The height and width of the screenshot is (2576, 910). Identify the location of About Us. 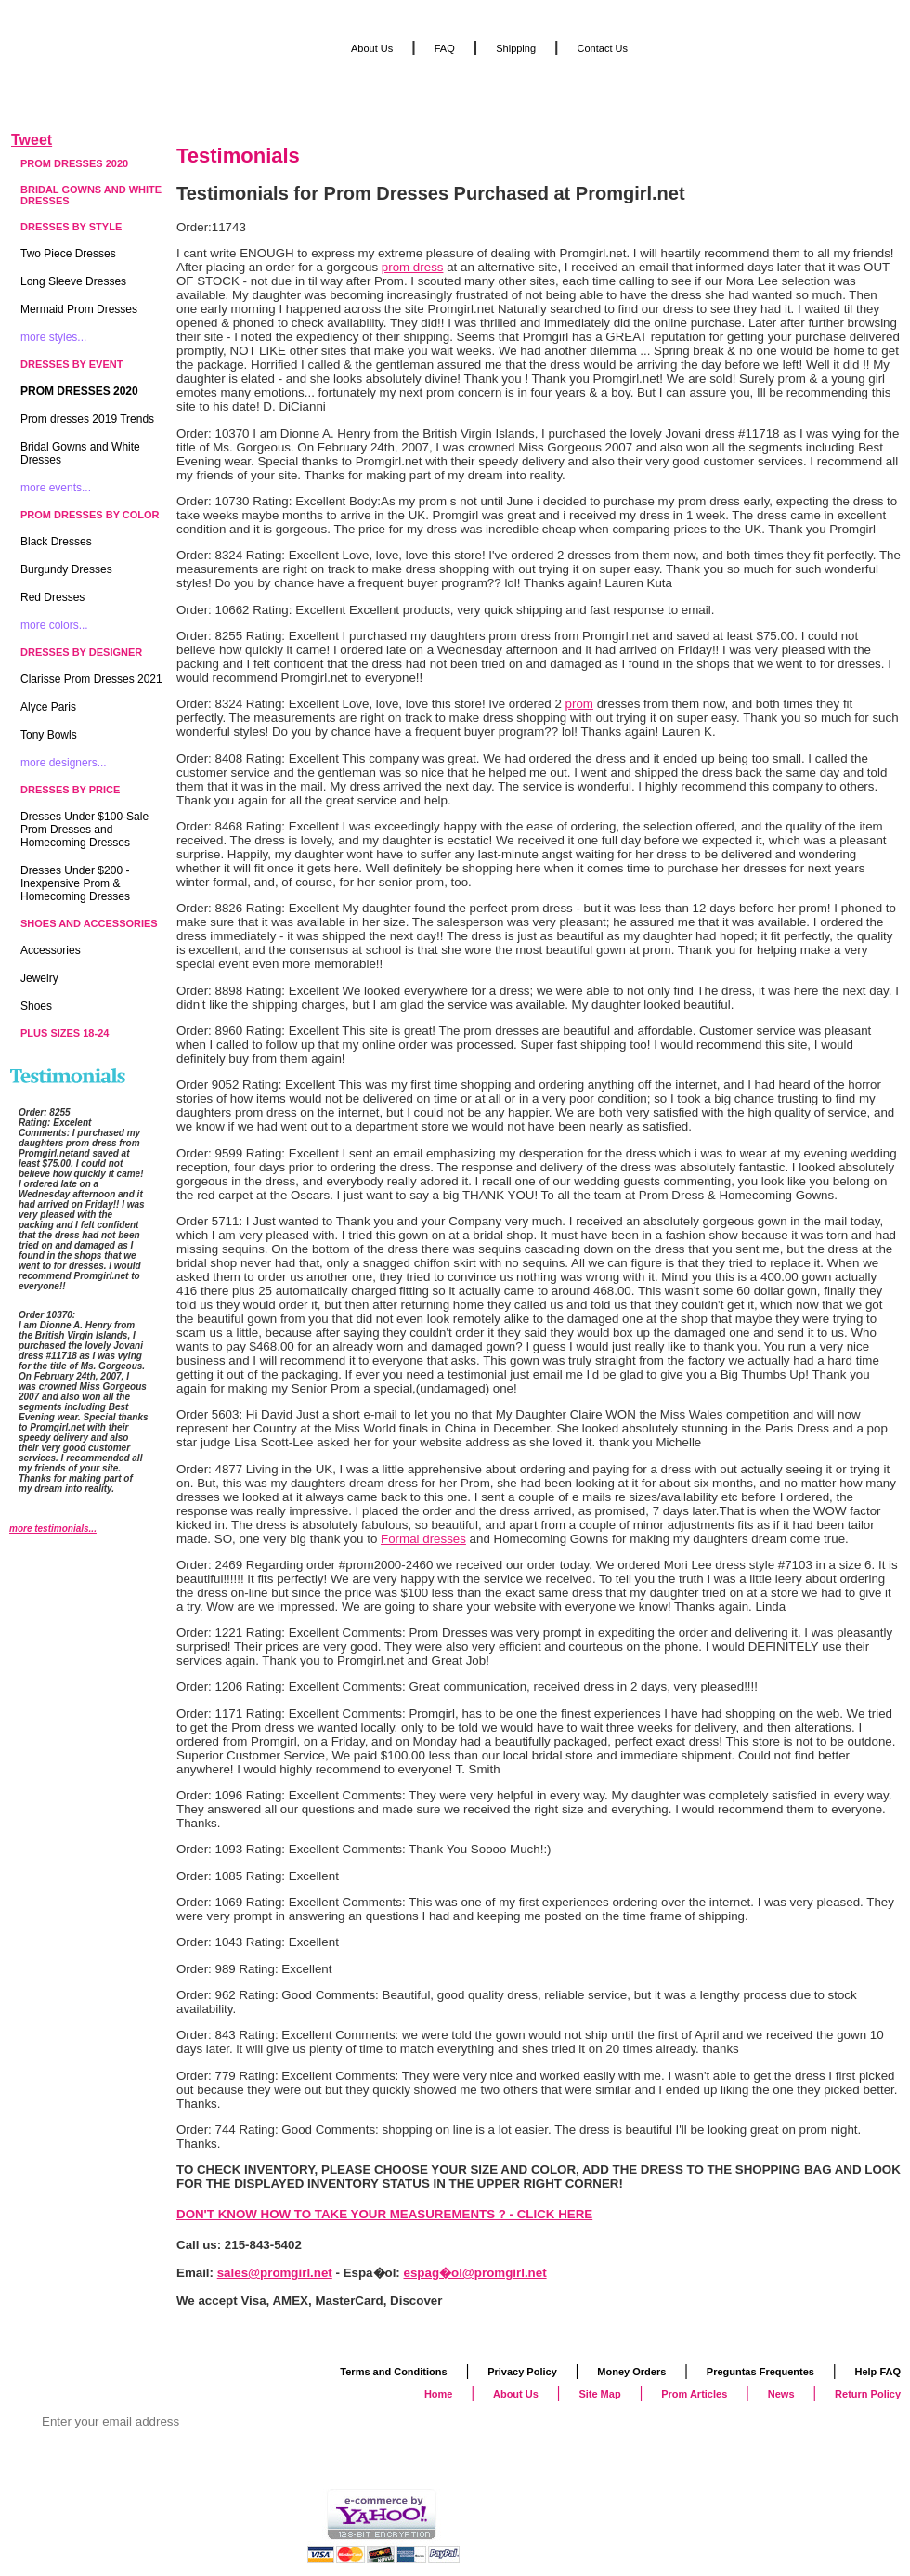
(372, 48).